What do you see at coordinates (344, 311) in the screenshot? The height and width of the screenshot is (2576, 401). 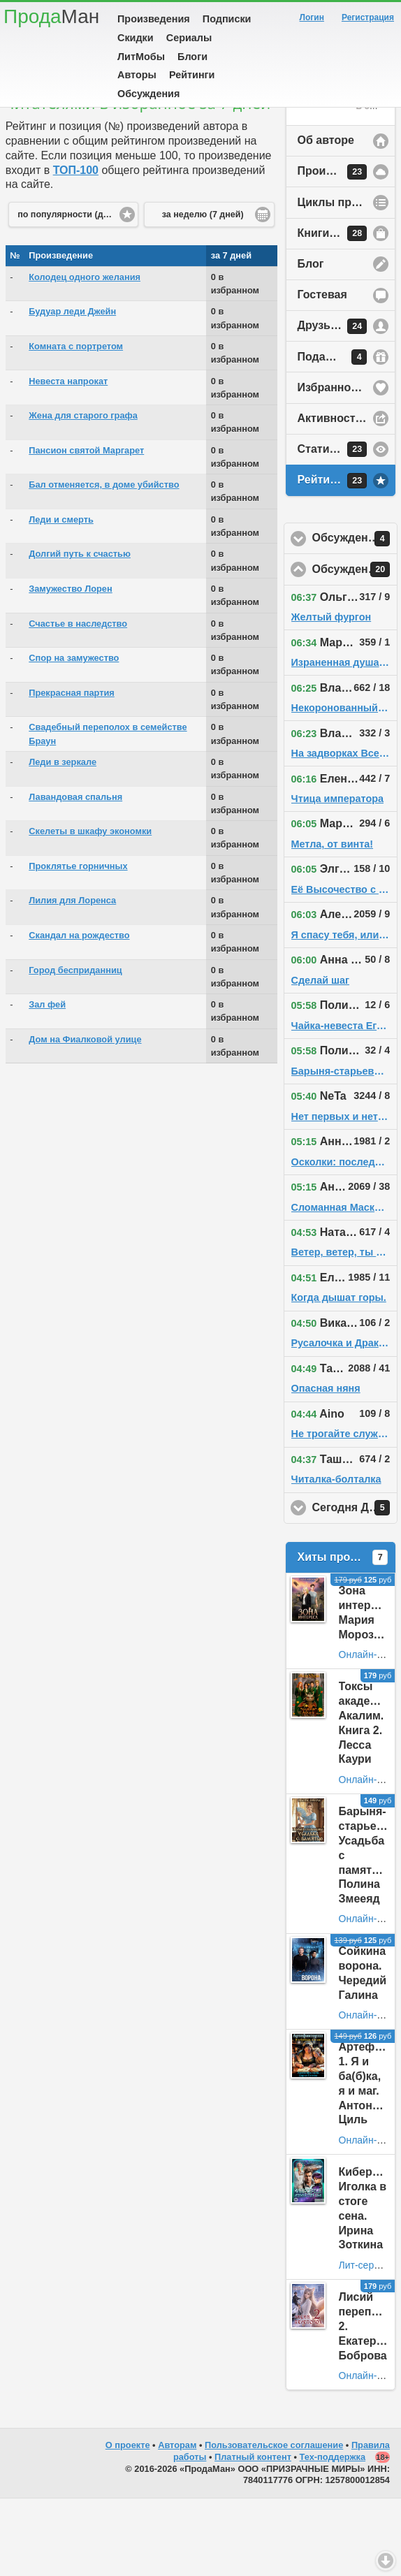 I see `Книги в продаже` at bounding box center [344, 311].